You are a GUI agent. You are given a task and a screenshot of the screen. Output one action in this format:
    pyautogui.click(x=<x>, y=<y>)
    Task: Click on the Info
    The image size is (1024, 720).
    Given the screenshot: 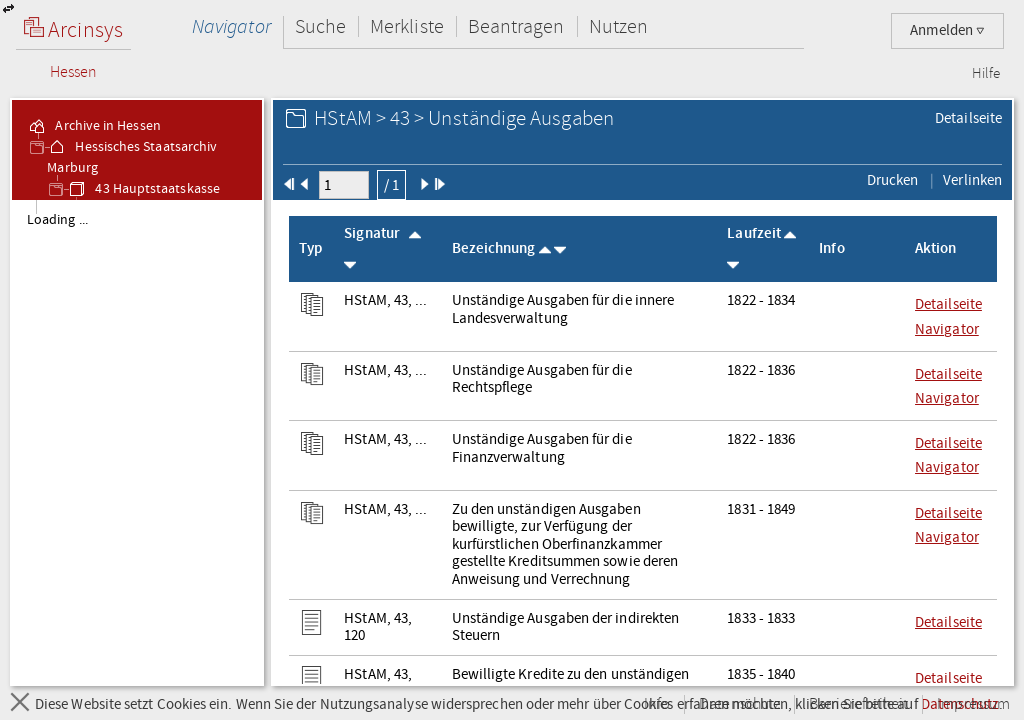 What is the action you would take?
    pyautogui.click(x=657, y=704)
    